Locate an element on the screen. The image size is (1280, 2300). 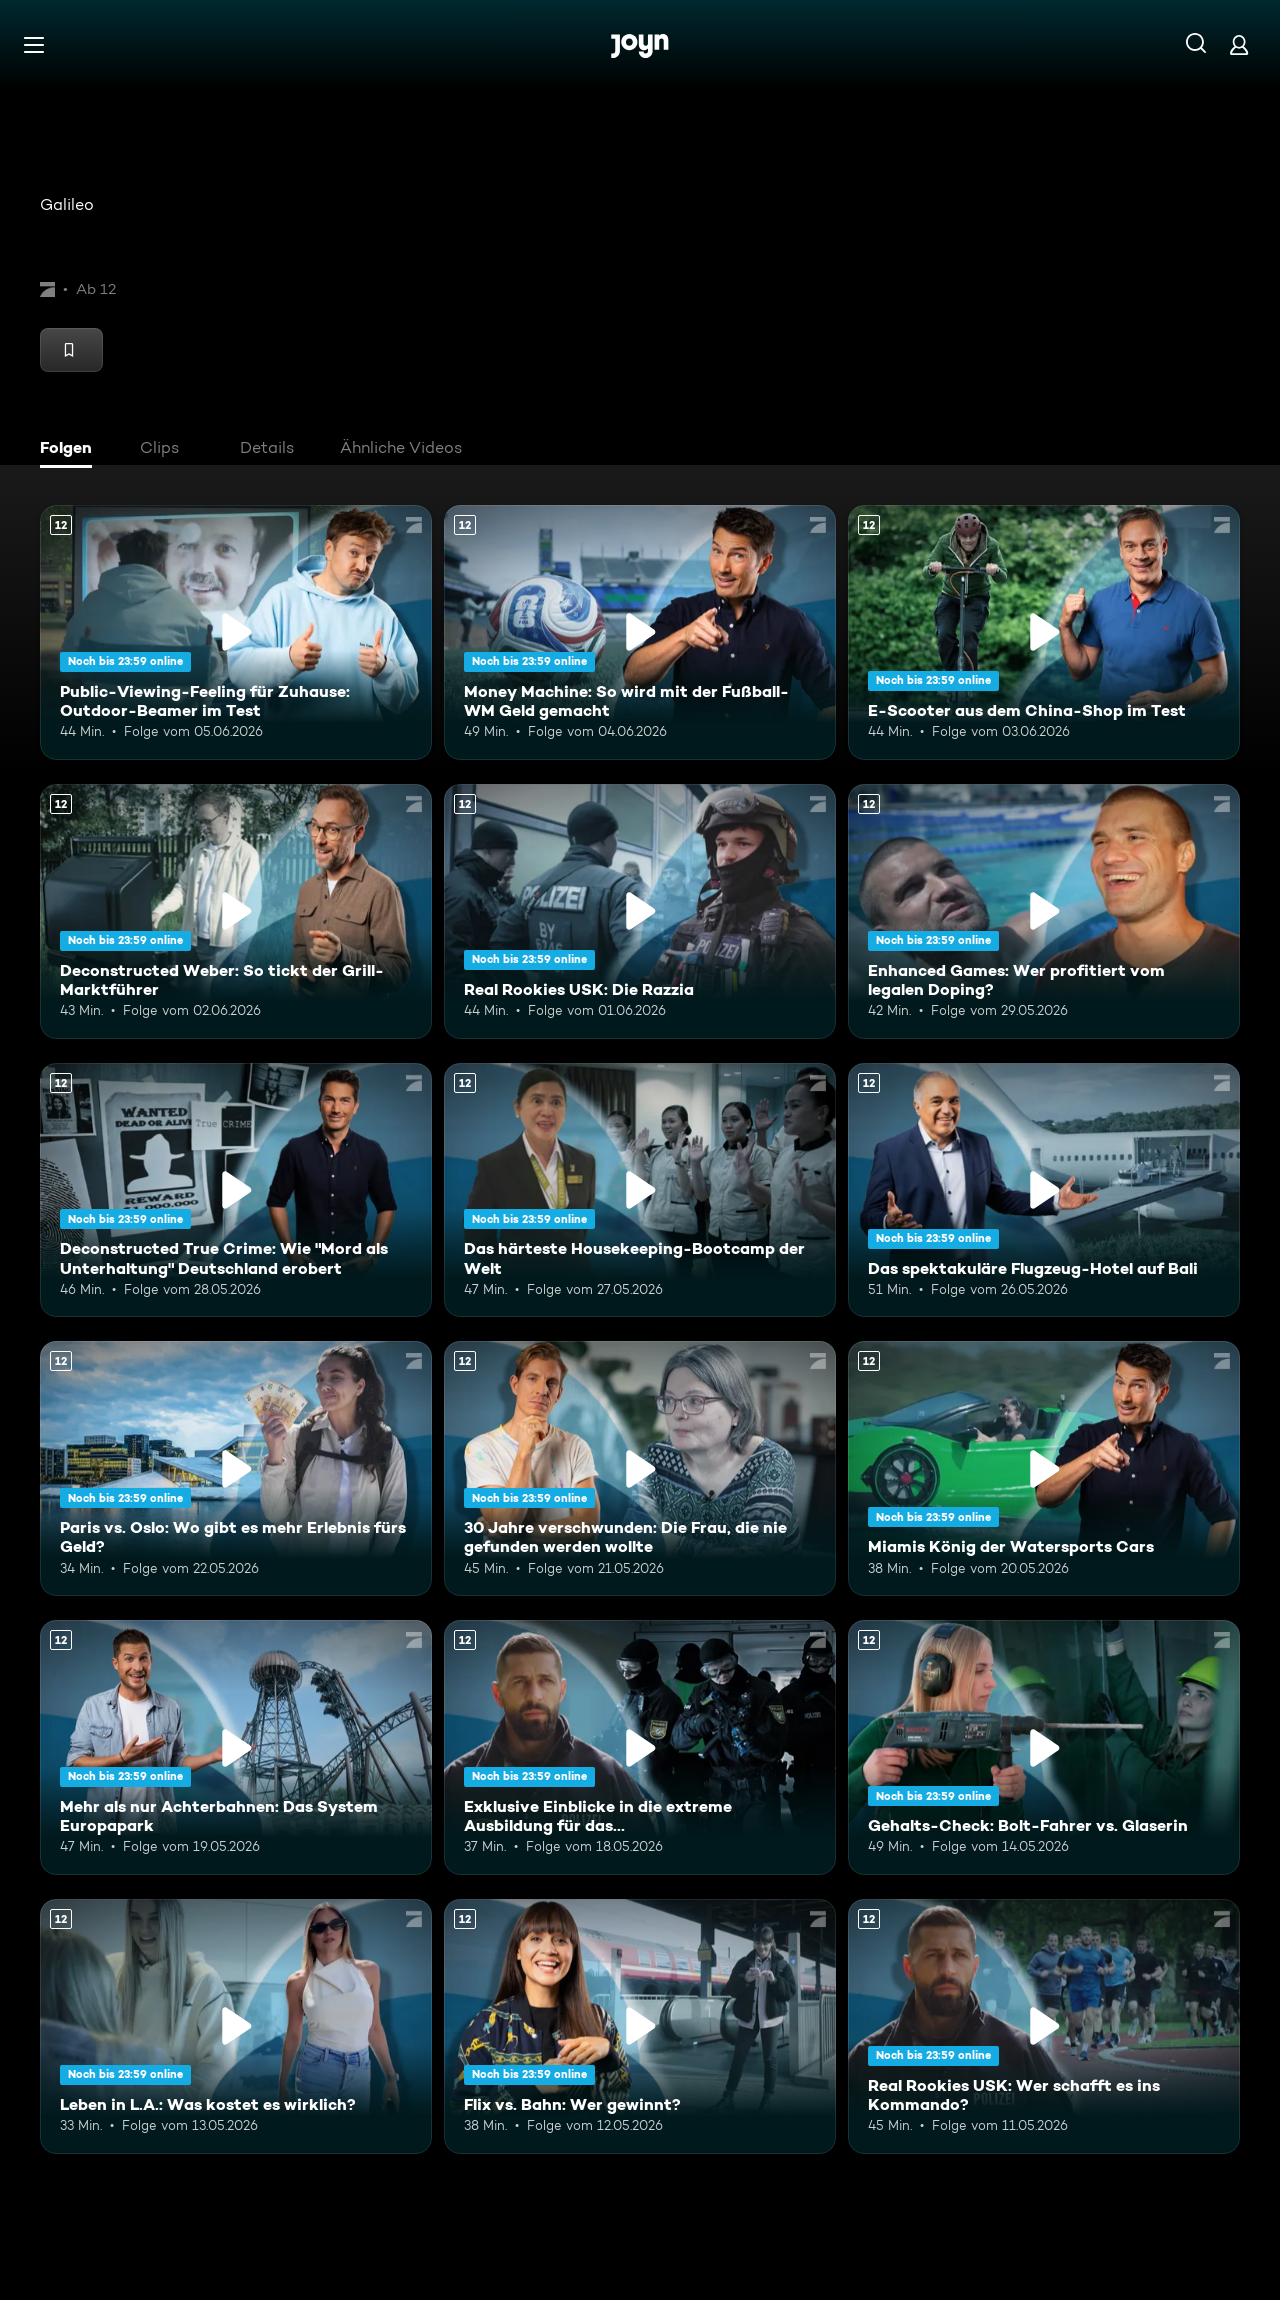
[Exklusive Einblicke in die extreme Ausbildung für das Unterstützungskommando. Ab 12 Jahren. Mehr Infos zur Episode] is located at coordinates (640, 1747).